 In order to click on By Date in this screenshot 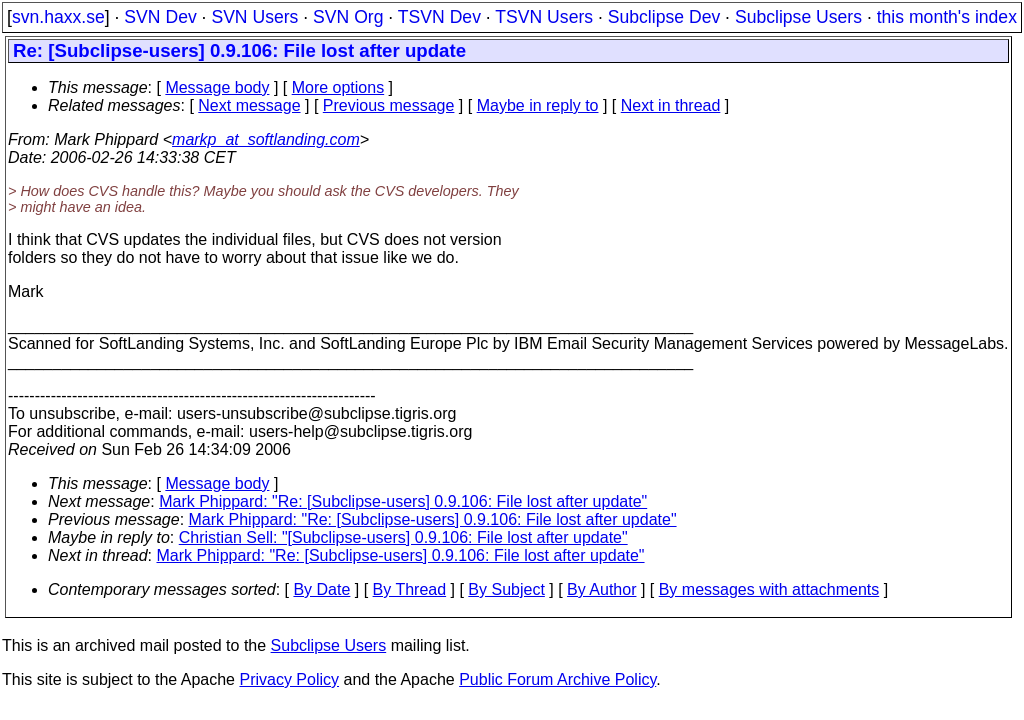, I will do `click(321, 589)`.